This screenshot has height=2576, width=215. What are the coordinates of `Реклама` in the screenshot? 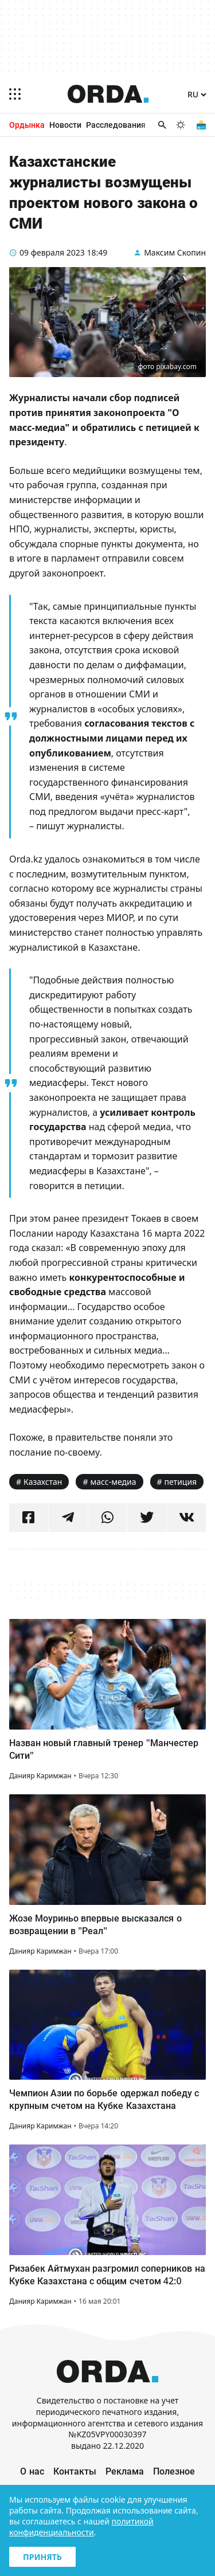 It's located at (124, 2471).